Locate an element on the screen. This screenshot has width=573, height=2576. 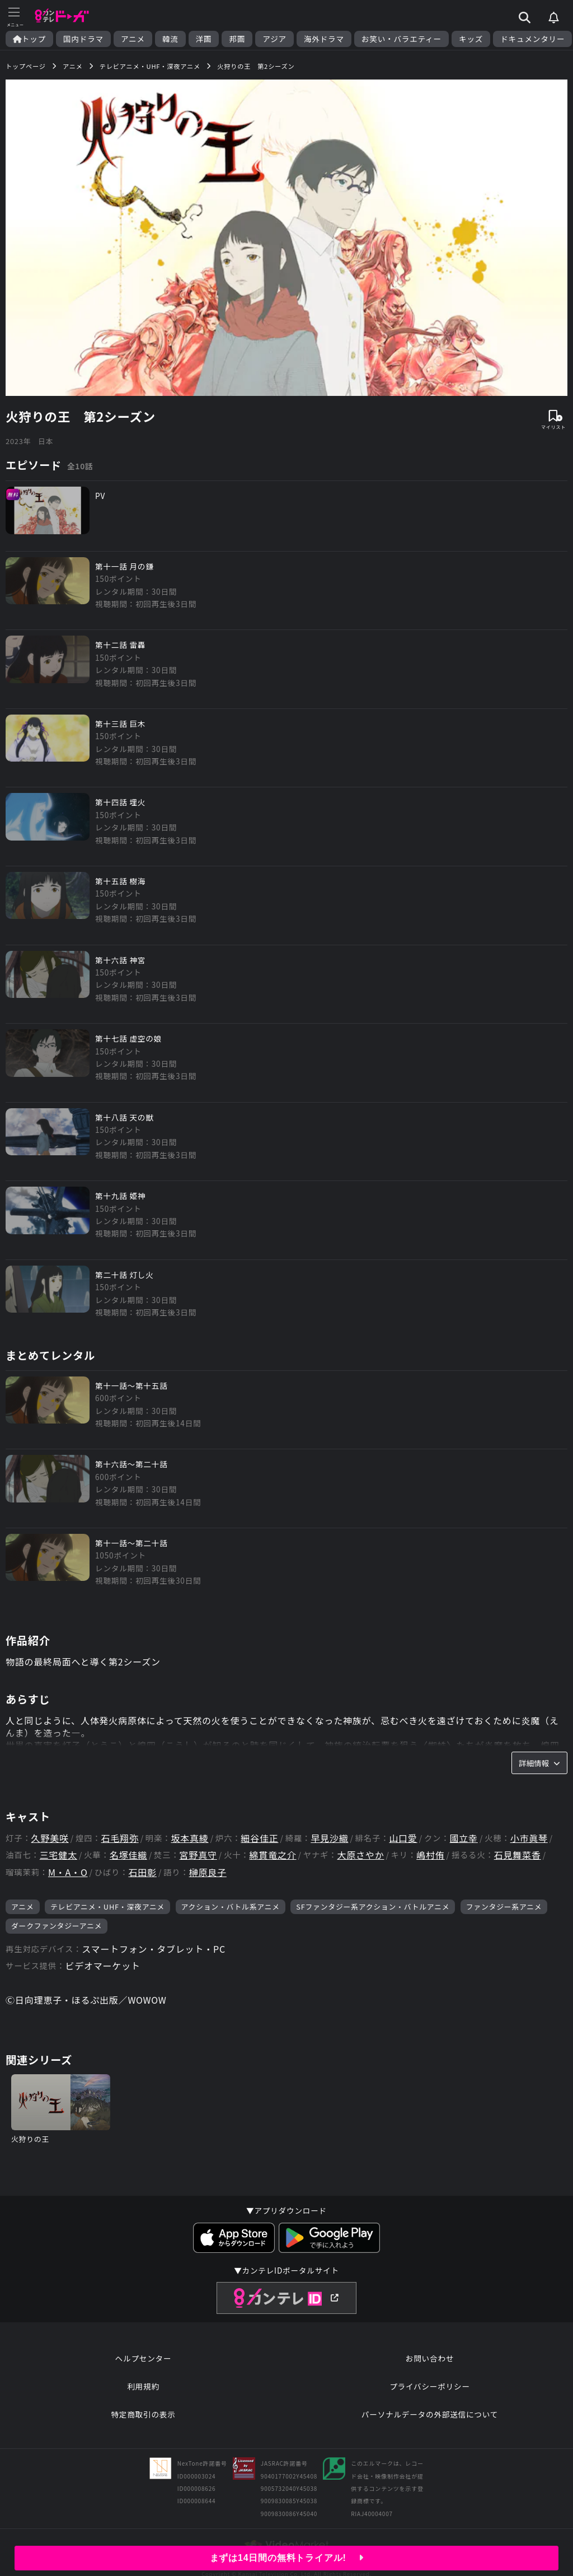
早見沙織 is located at coordinates (329, 1838).